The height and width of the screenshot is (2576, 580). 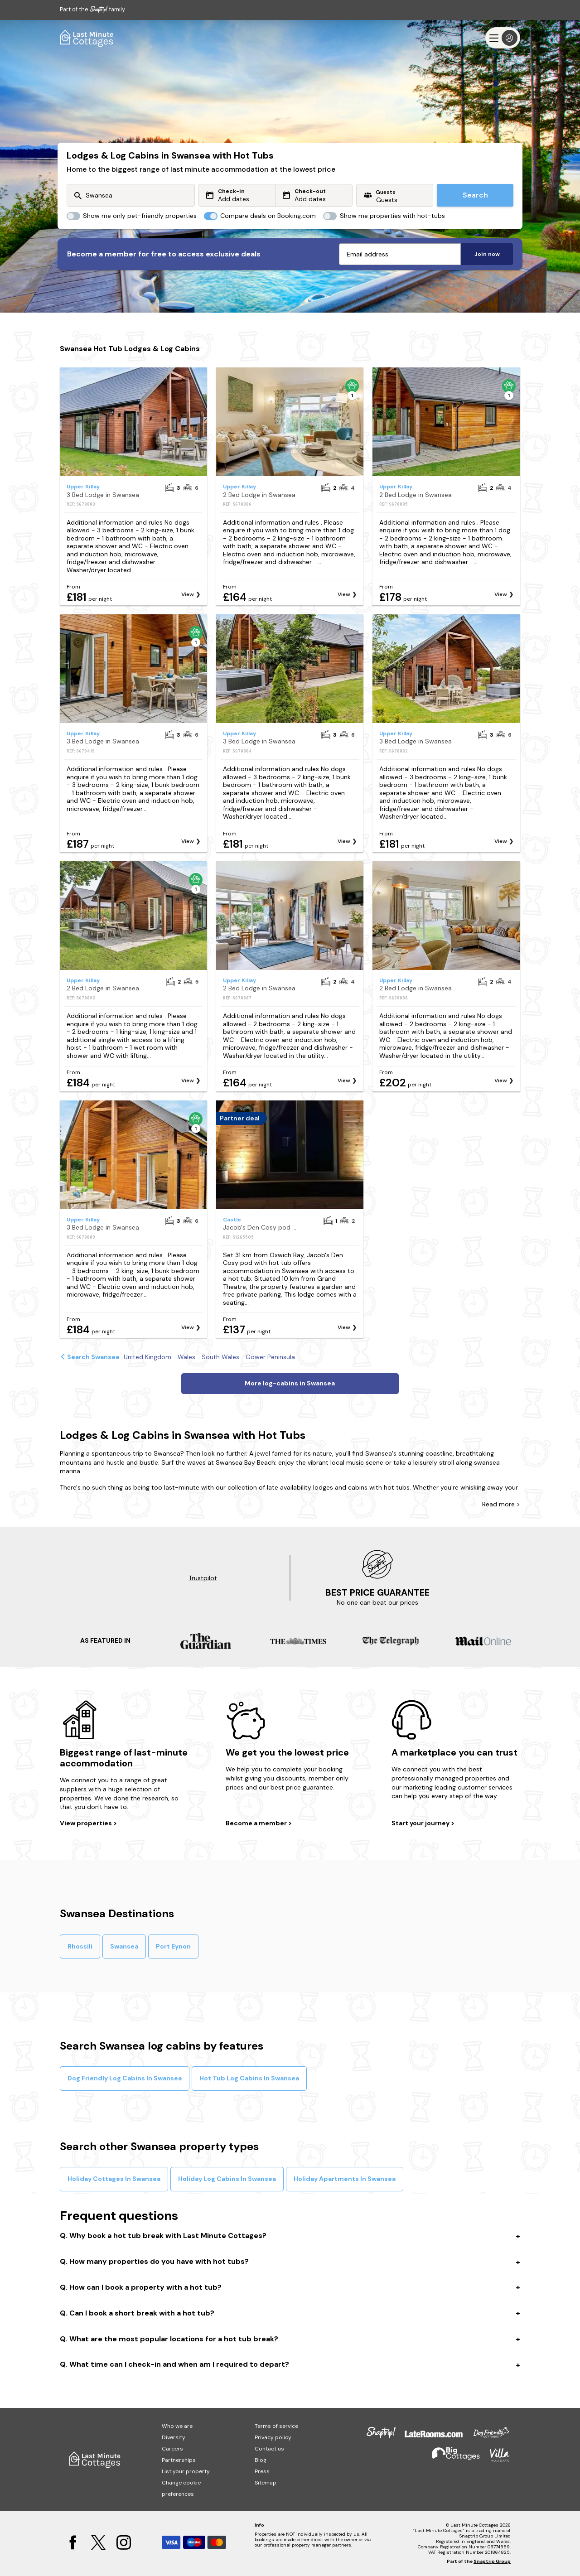 I want to click on List your property, so click(x=186, y=2471).